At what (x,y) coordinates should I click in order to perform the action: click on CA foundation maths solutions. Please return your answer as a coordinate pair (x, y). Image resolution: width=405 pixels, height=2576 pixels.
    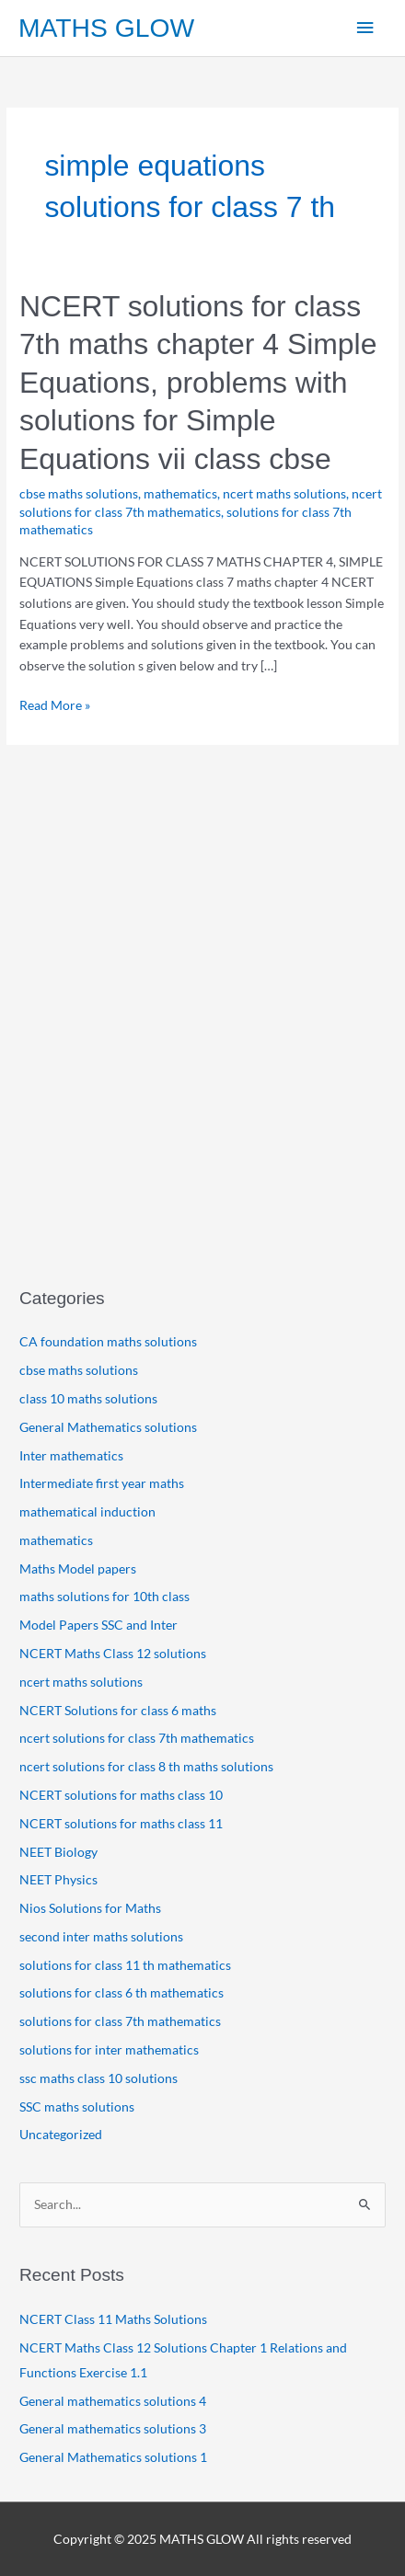
    Looking at the image, I should click on (108, 1341).